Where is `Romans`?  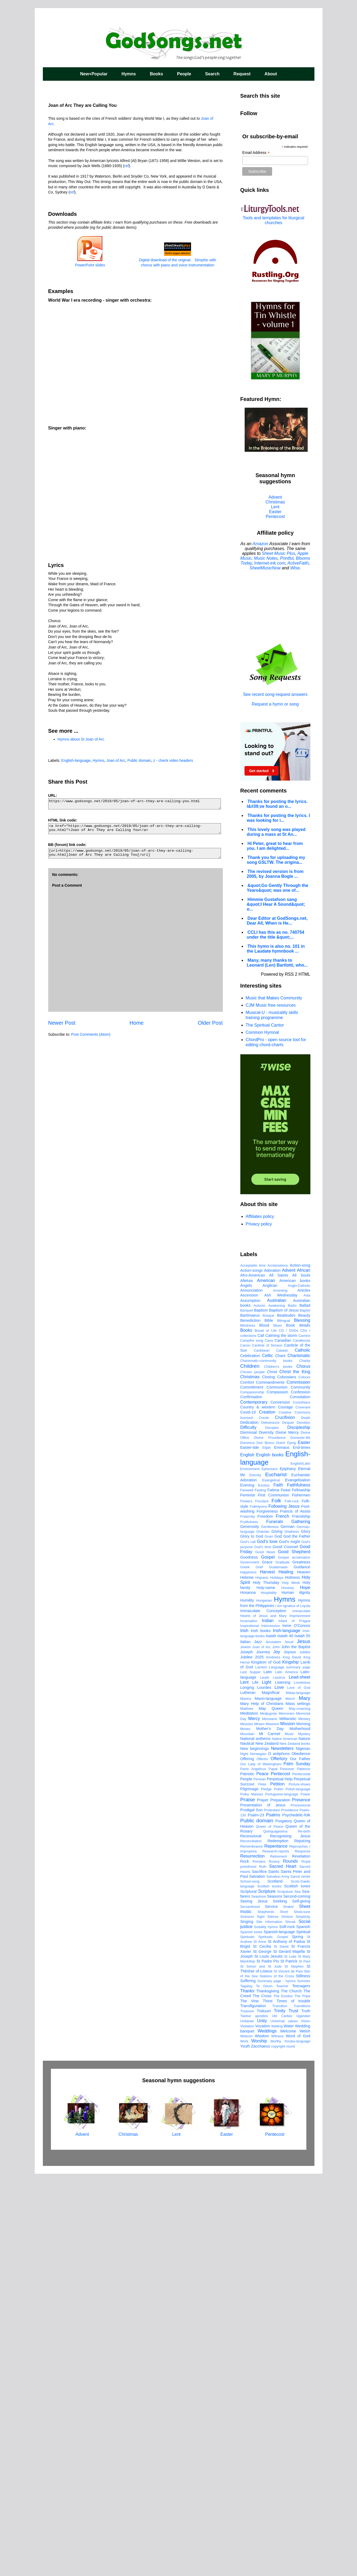 Romans is located at coordinates (258, 2263).